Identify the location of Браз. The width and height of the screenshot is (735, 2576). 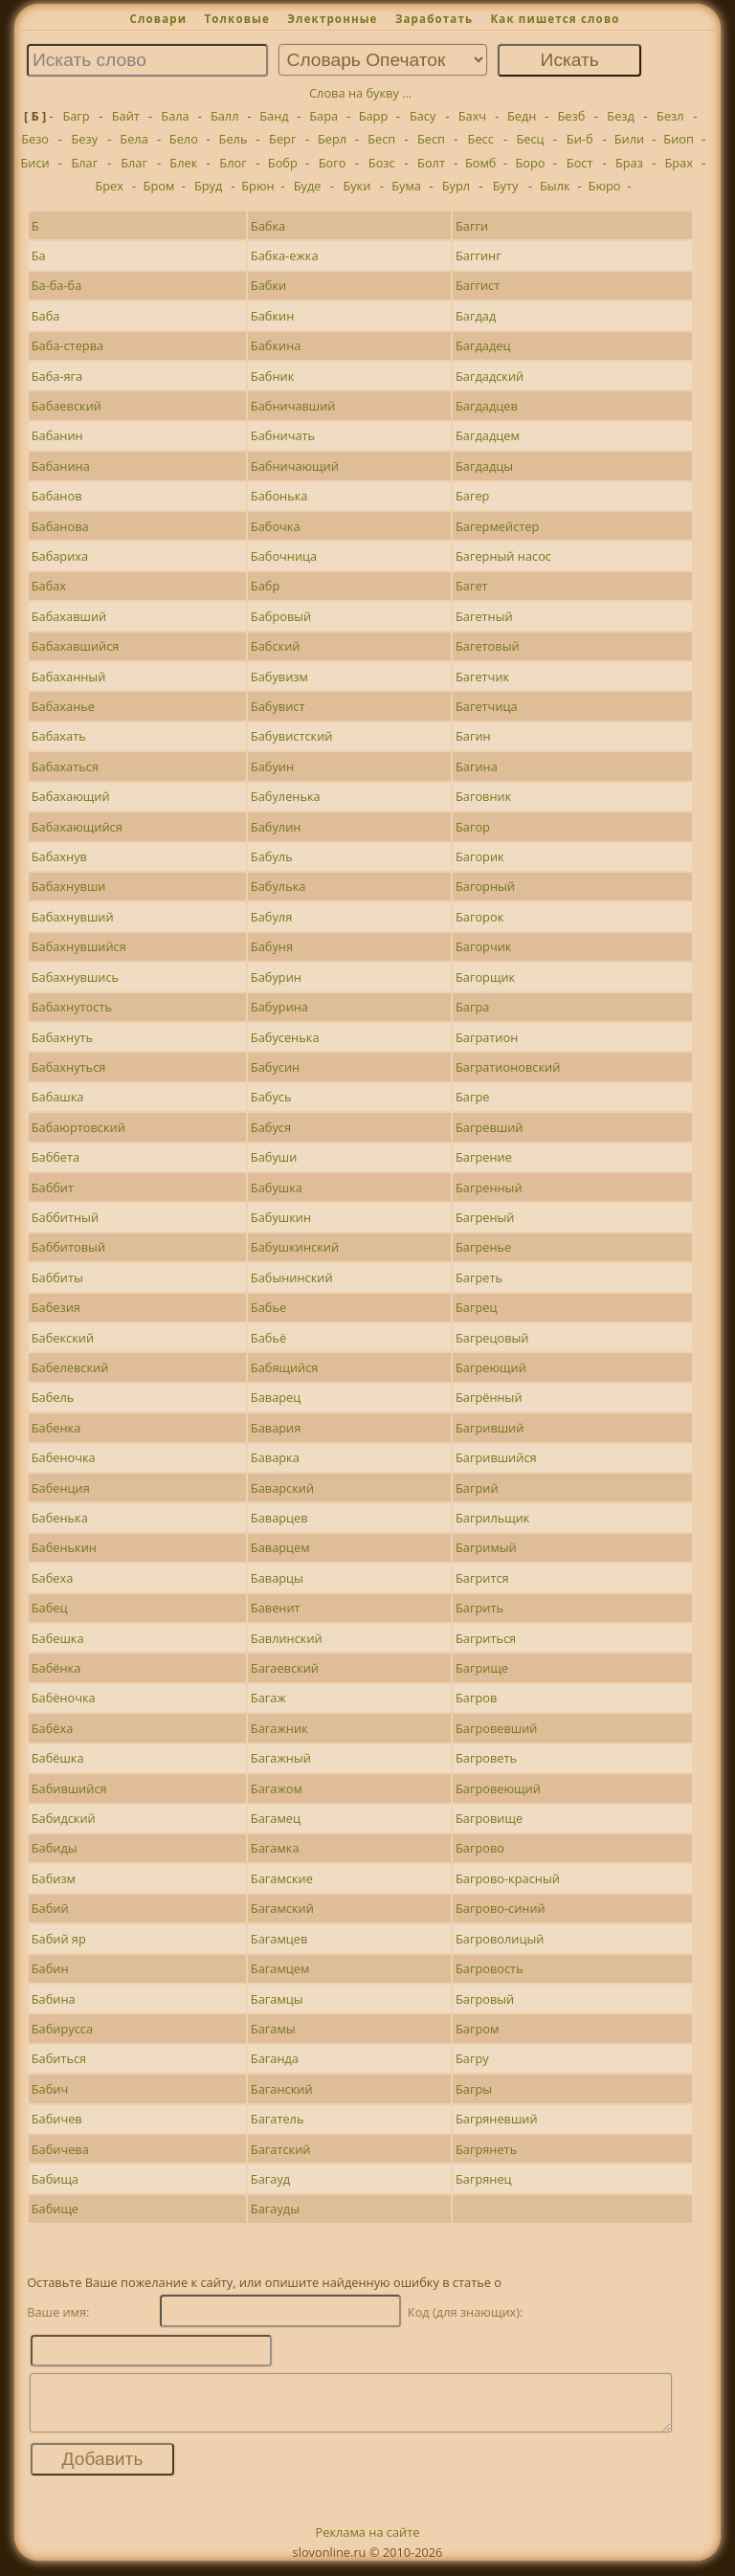
(629, 162).